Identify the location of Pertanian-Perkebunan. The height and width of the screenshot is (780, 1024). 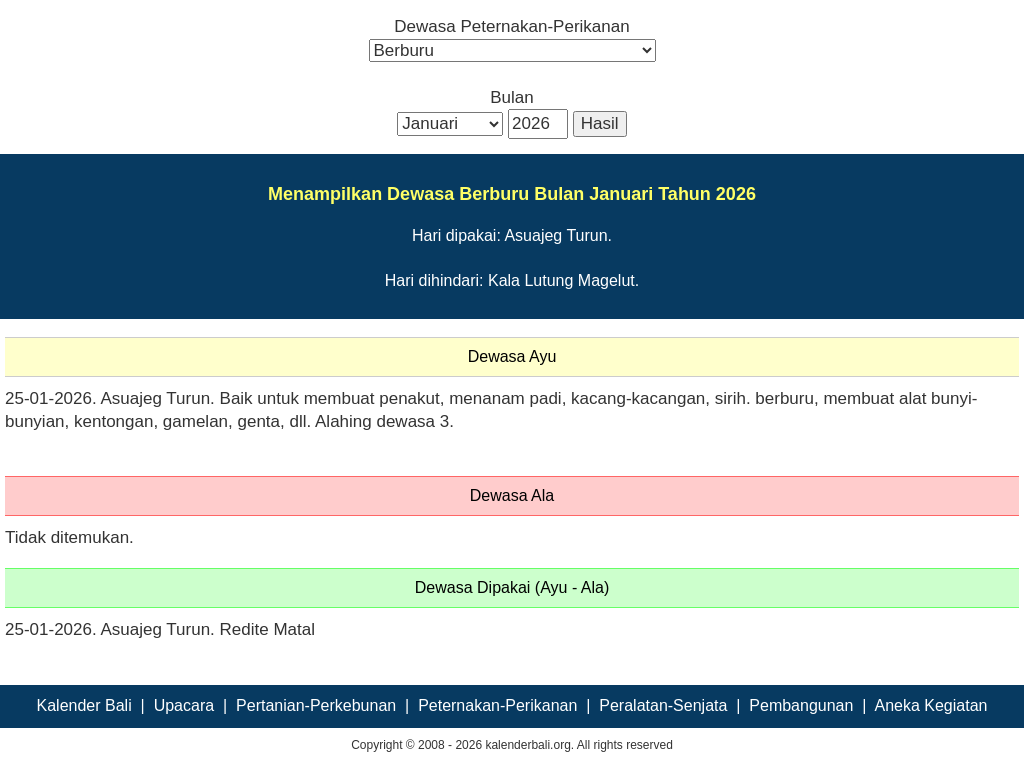
(316, 705).